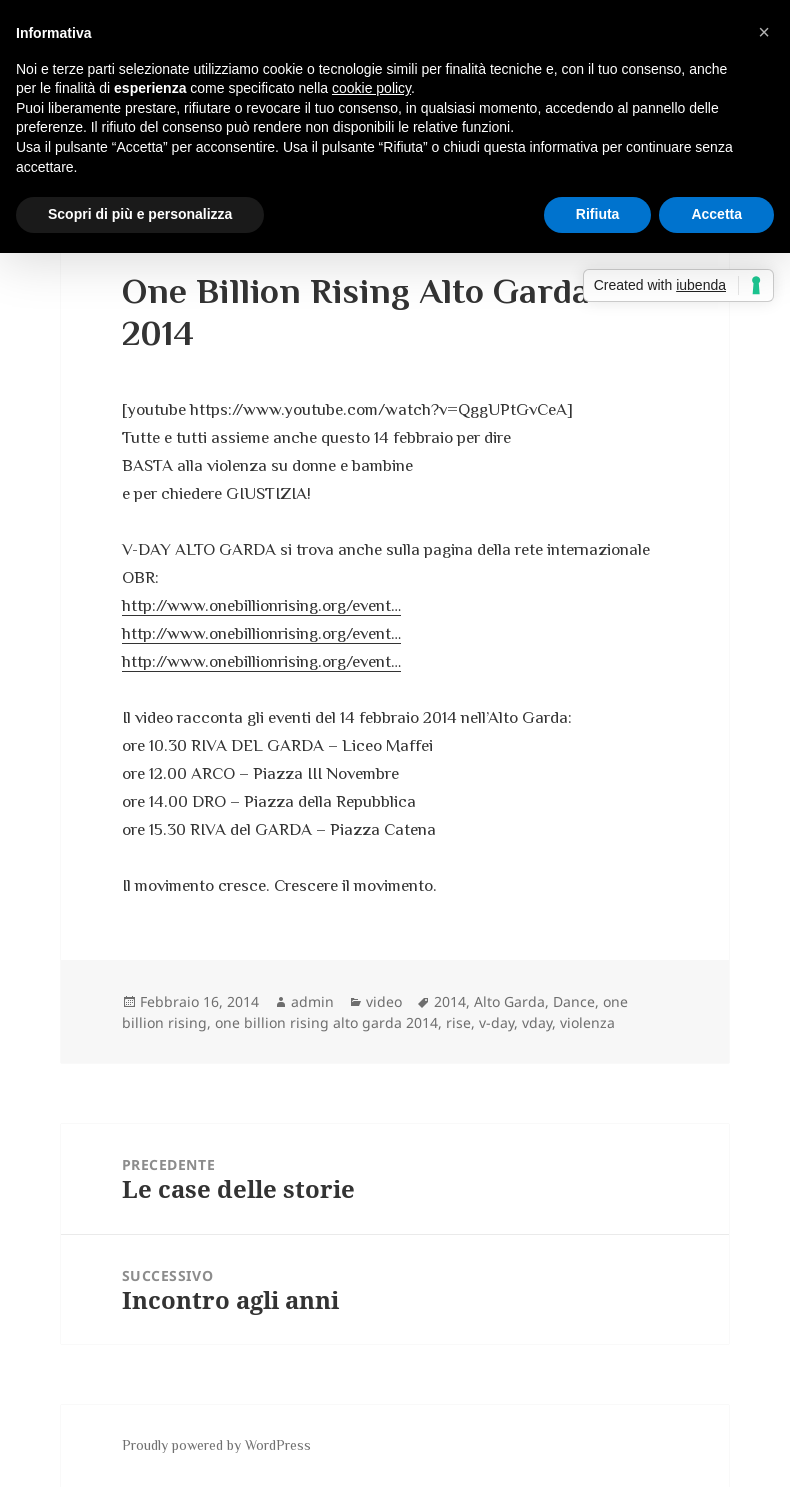 Image resolution: width=790 pixels, height=1487 pixels. I want to click on Dance, so click(574, 1001).